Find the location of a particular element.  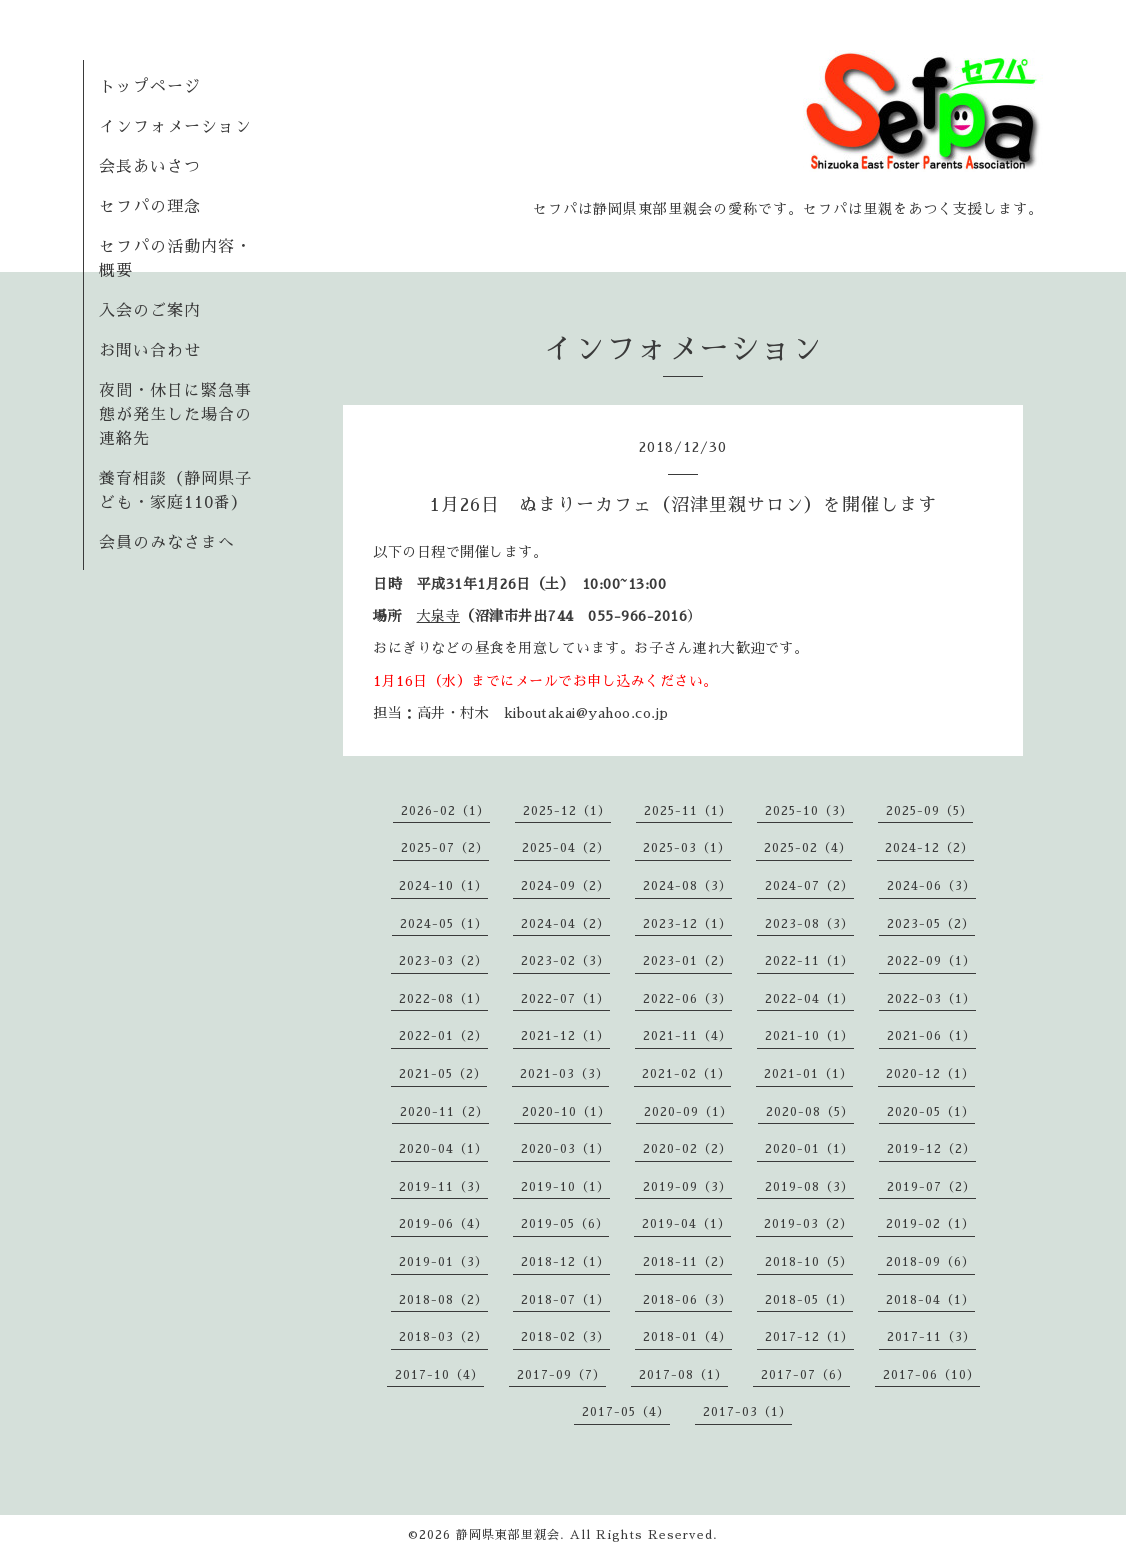

2025-03（1） is located at coordinates (687, 848).